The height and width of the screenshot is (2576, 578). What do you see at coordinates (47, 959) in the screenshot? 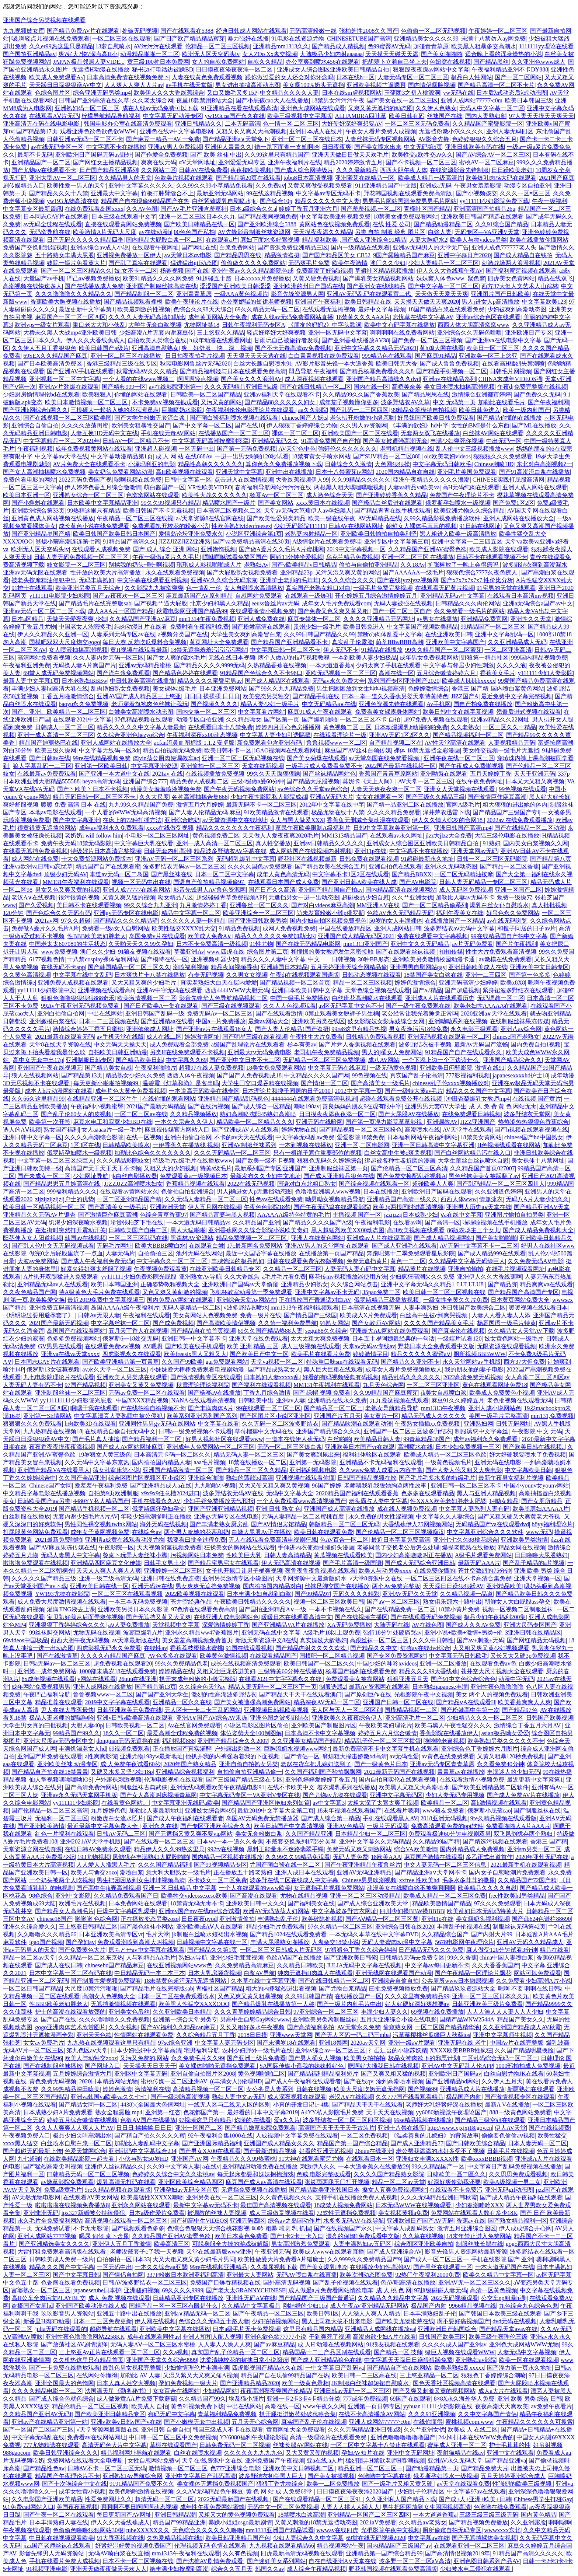
I see `6177视频色情` at bounding box center [47, 959].